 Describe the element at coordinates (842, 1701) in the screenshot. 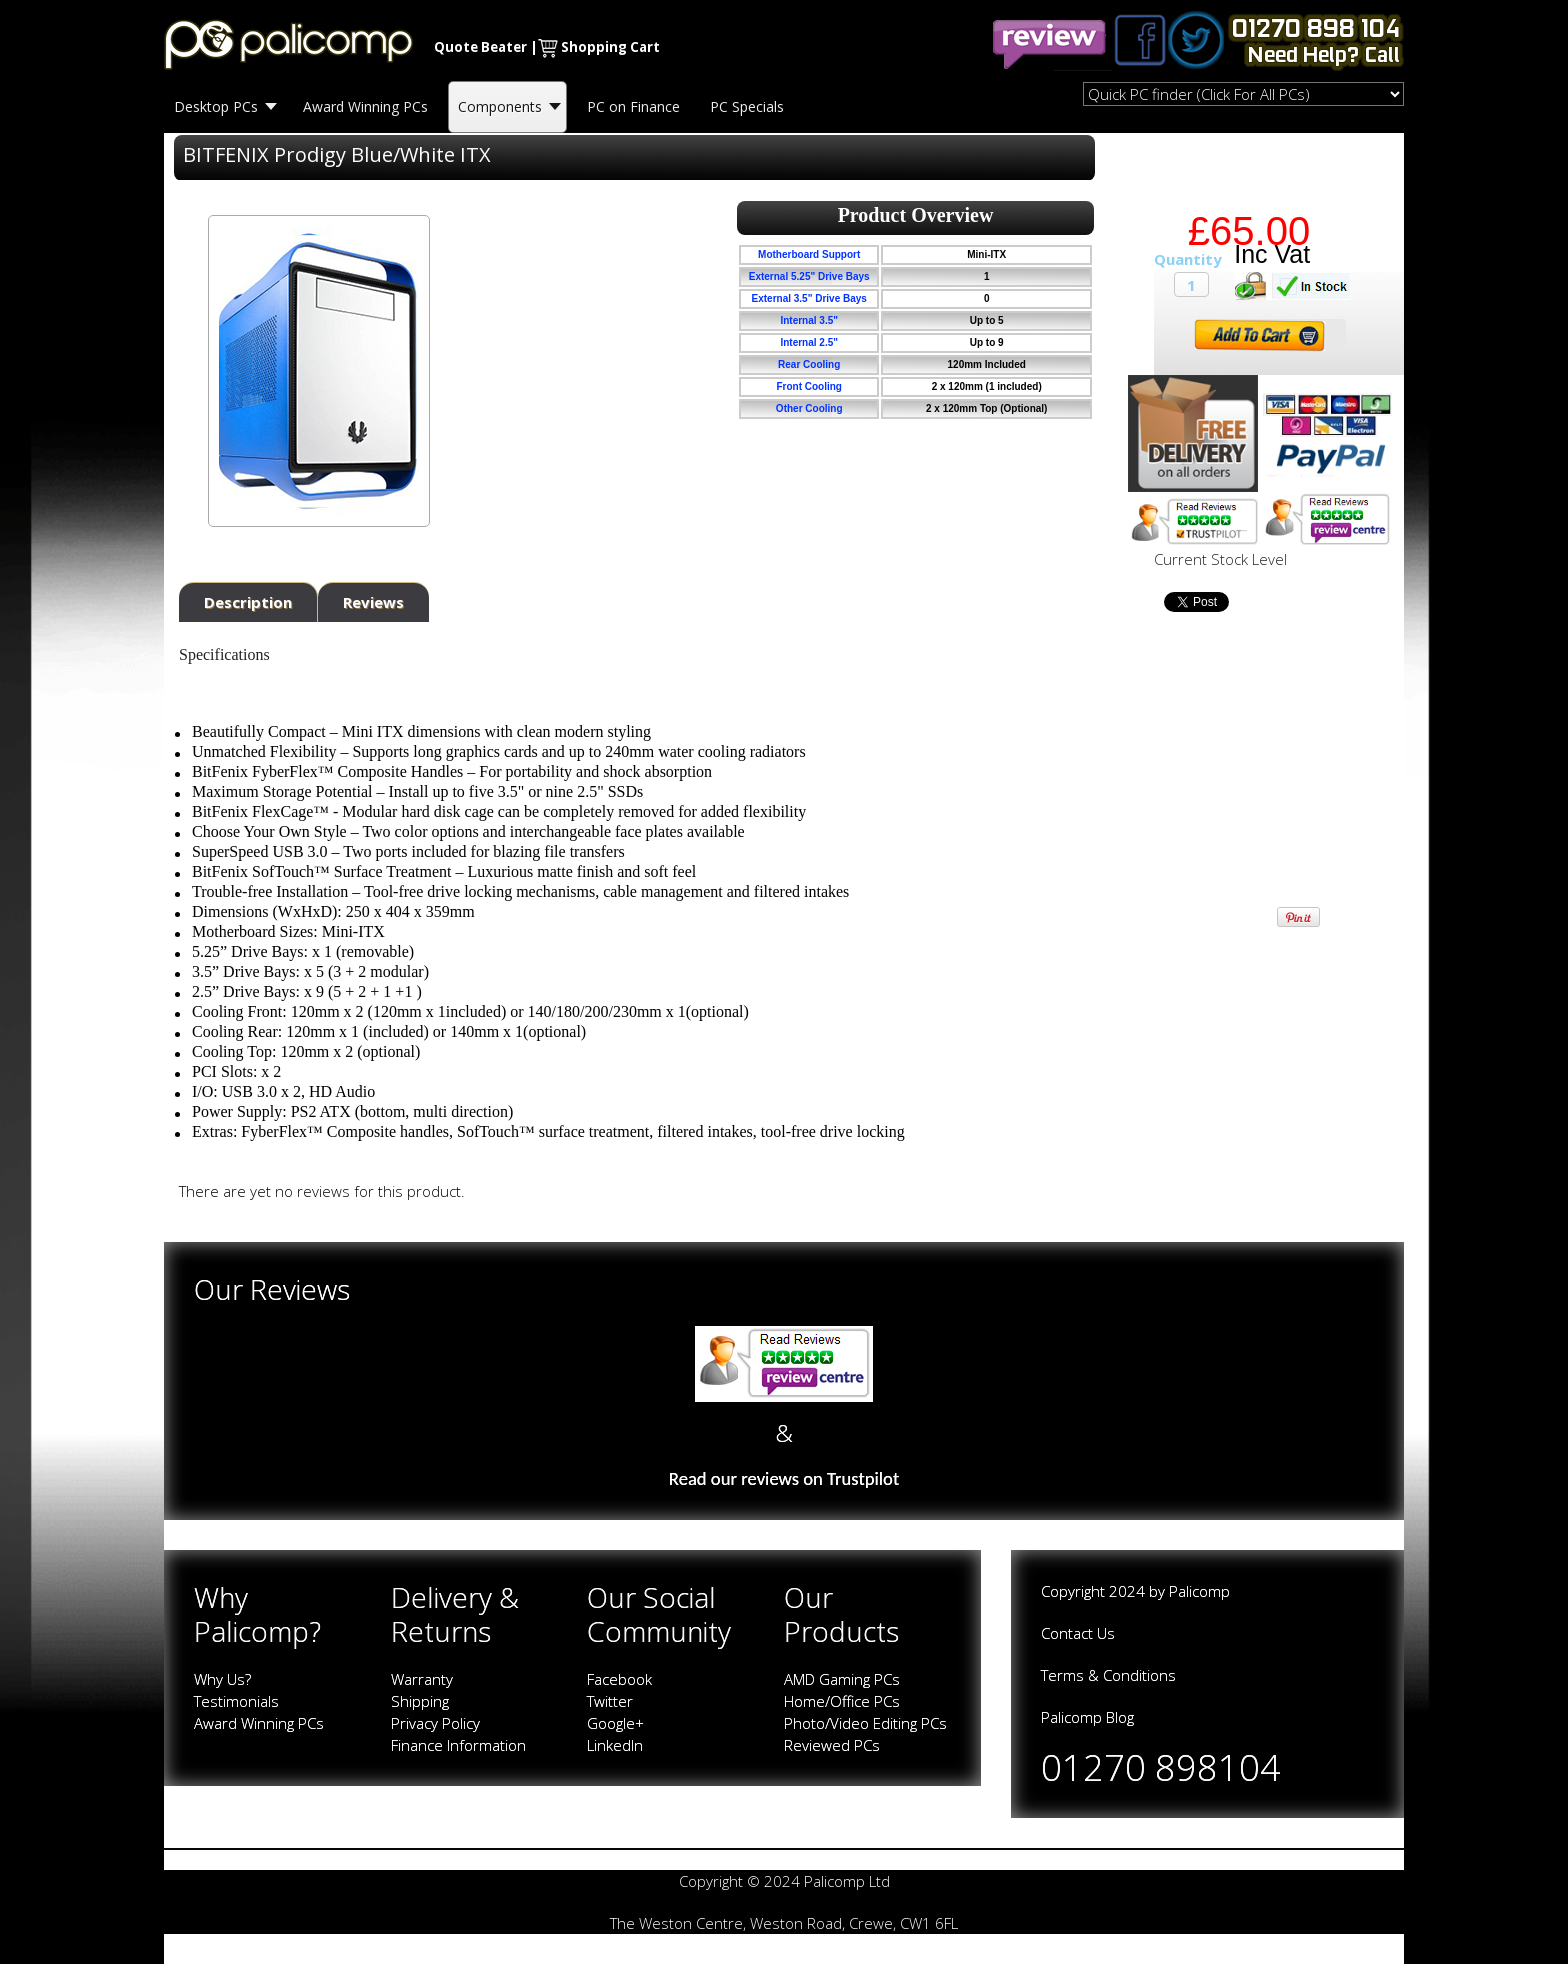

I see `Home/Office PCs` at that location.